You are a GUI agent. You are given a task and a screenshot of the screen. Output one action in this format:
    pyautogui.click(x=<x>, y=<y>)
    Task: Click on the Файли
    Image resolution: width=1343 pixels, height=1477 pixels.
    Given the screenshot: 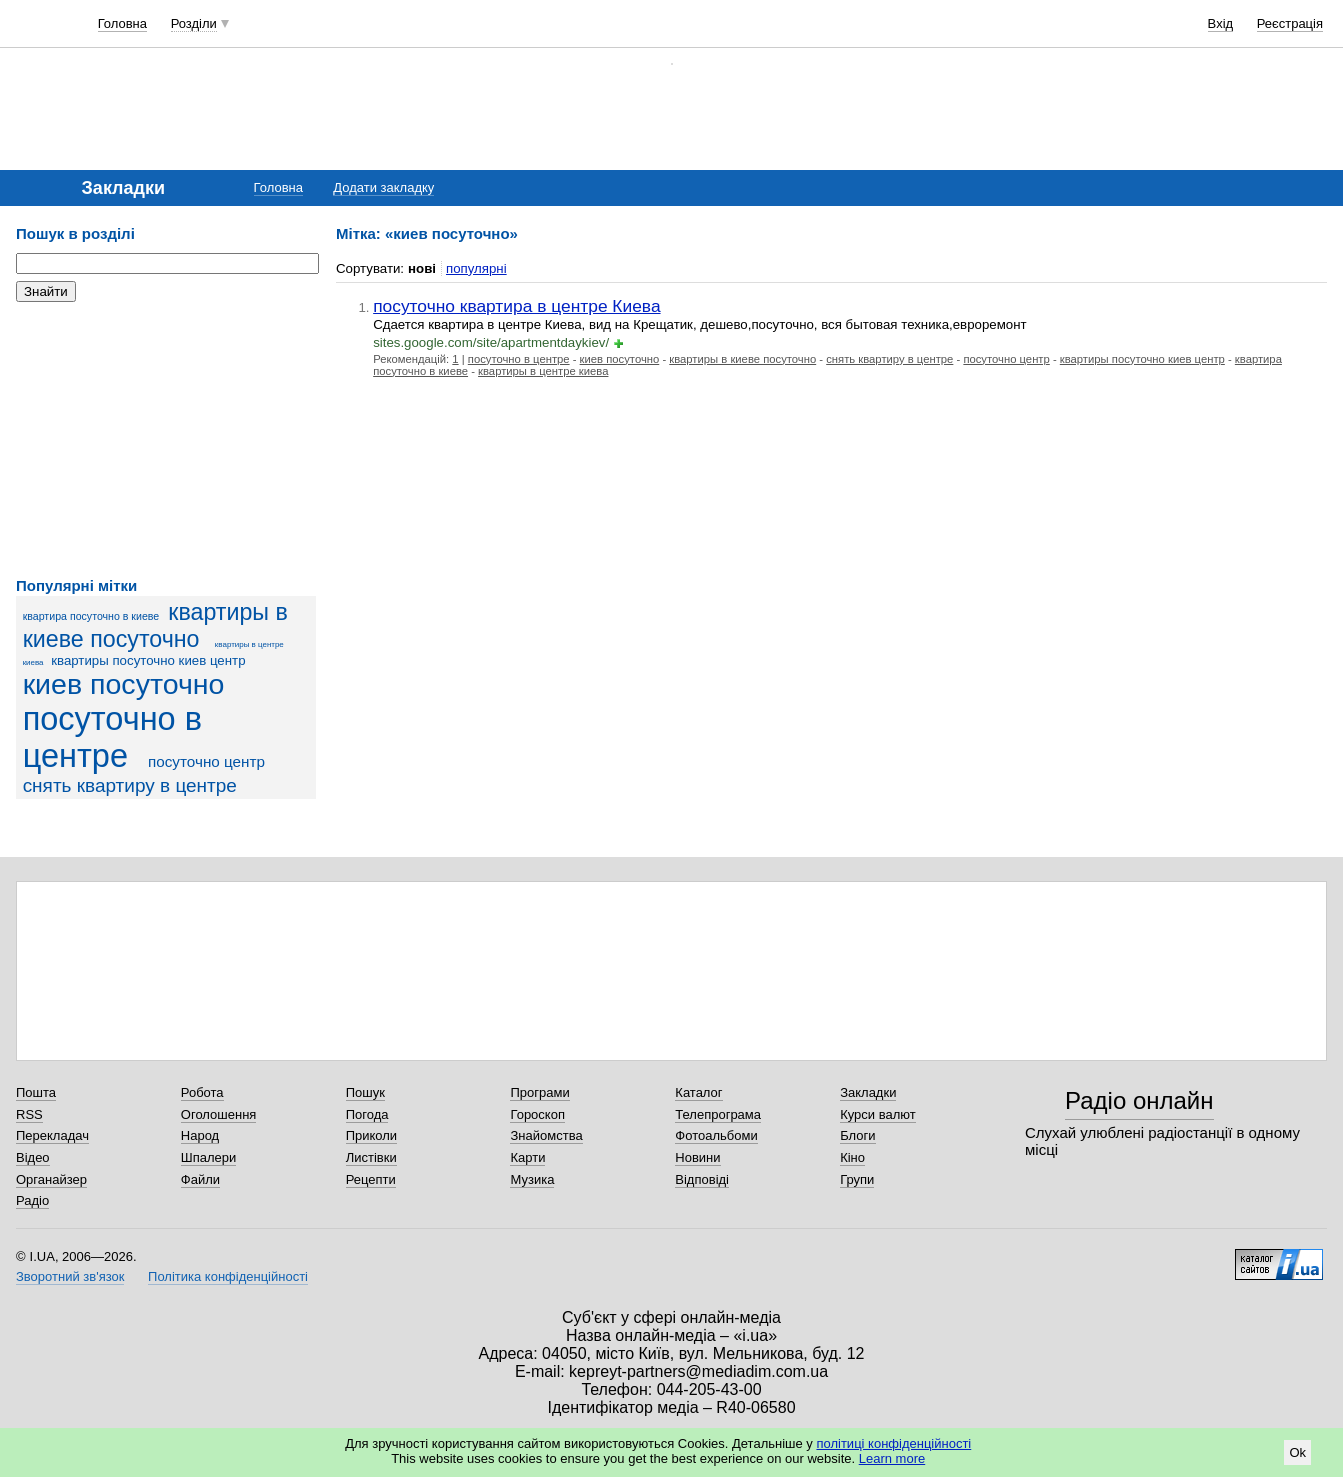 What is the action you would take?
    pyautogui.click(x=200, y=1179)
    